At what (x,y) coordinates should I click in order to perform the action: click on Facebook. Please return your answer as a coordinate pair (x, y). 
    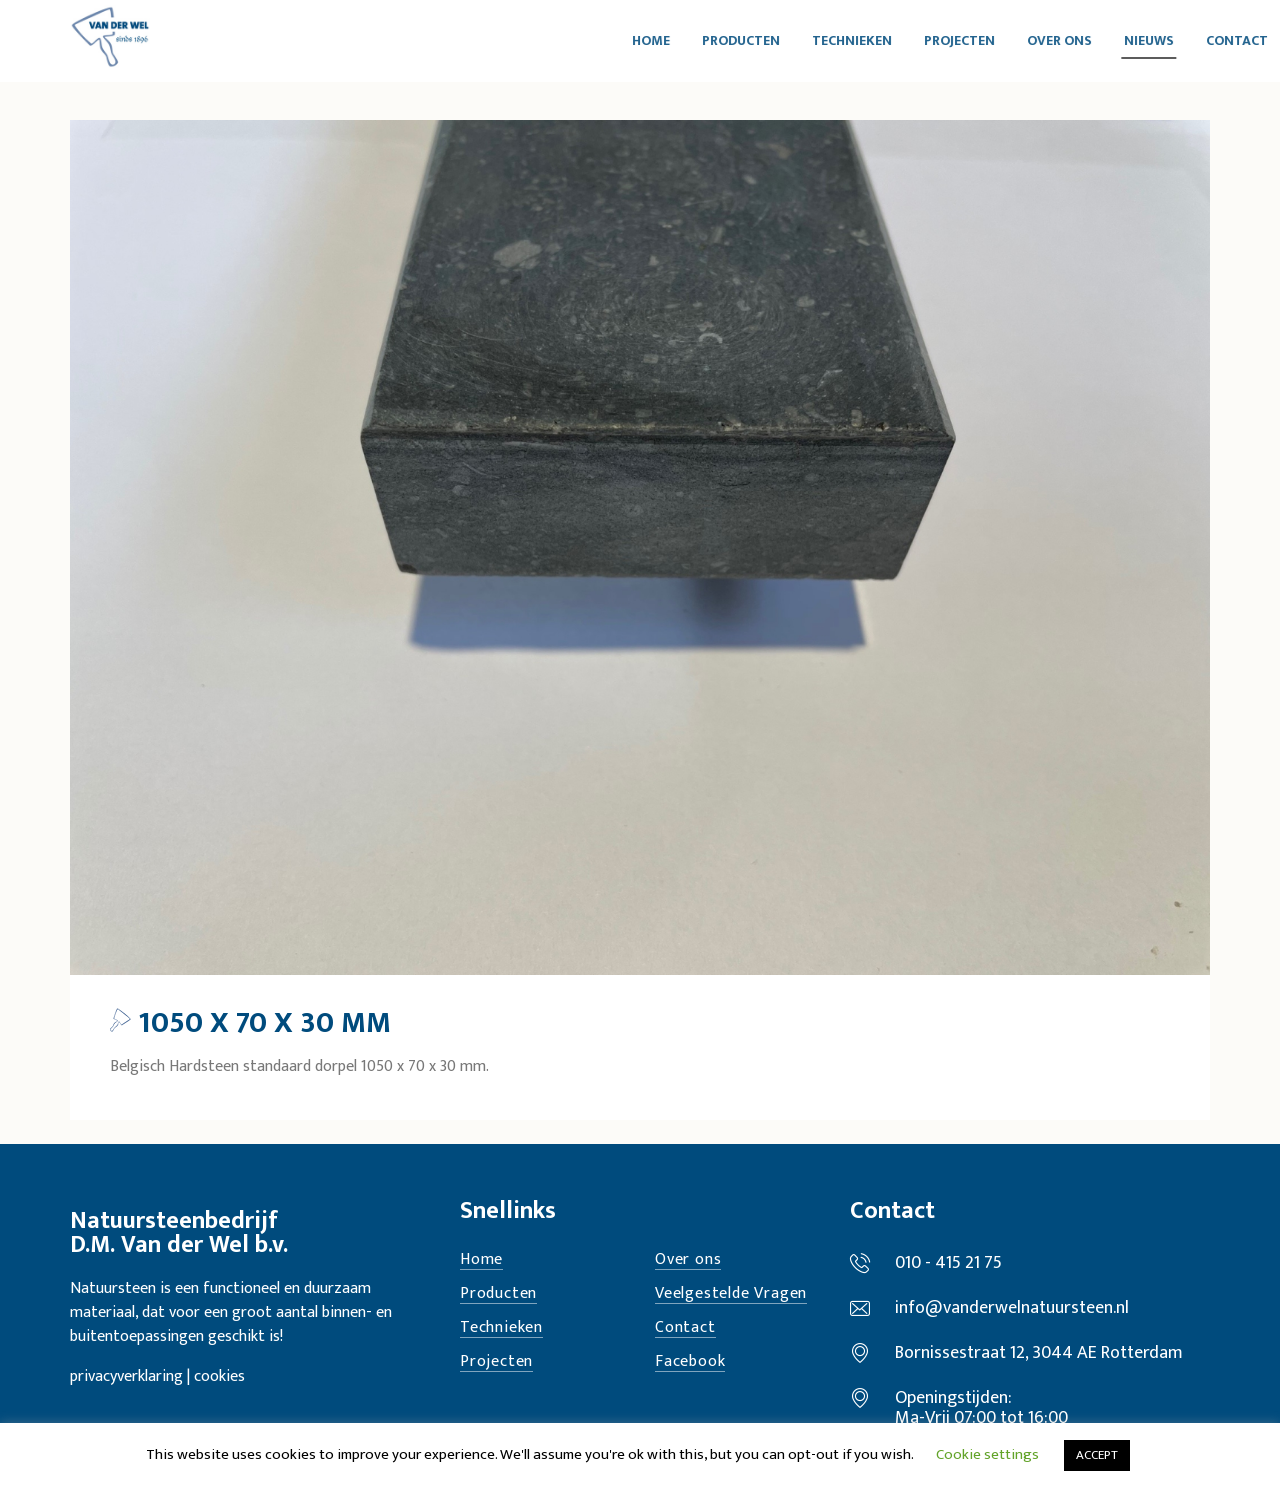
    Looking at the image, I should click on (690, 1362).